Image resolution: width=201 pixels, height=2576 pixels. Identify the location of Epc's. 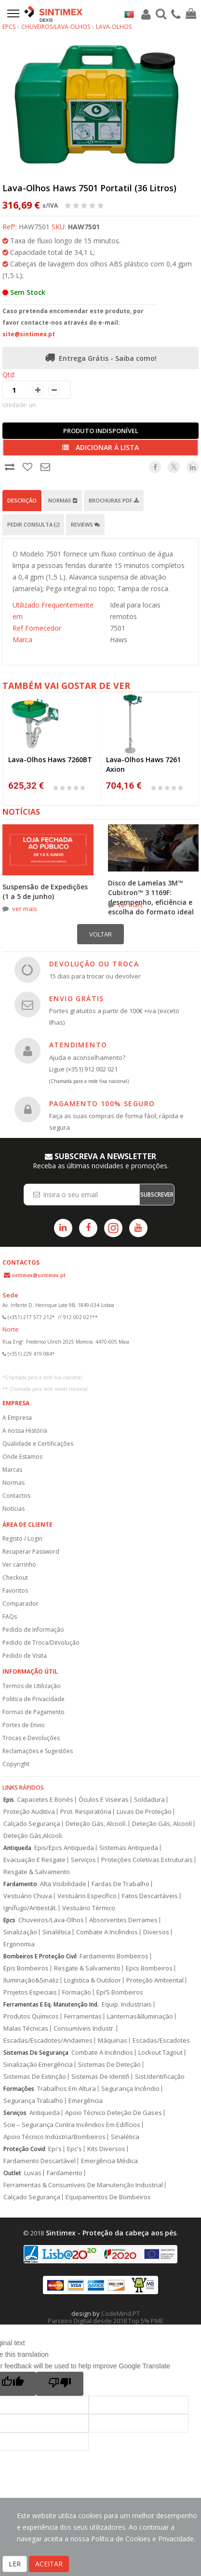
(74, 2149).